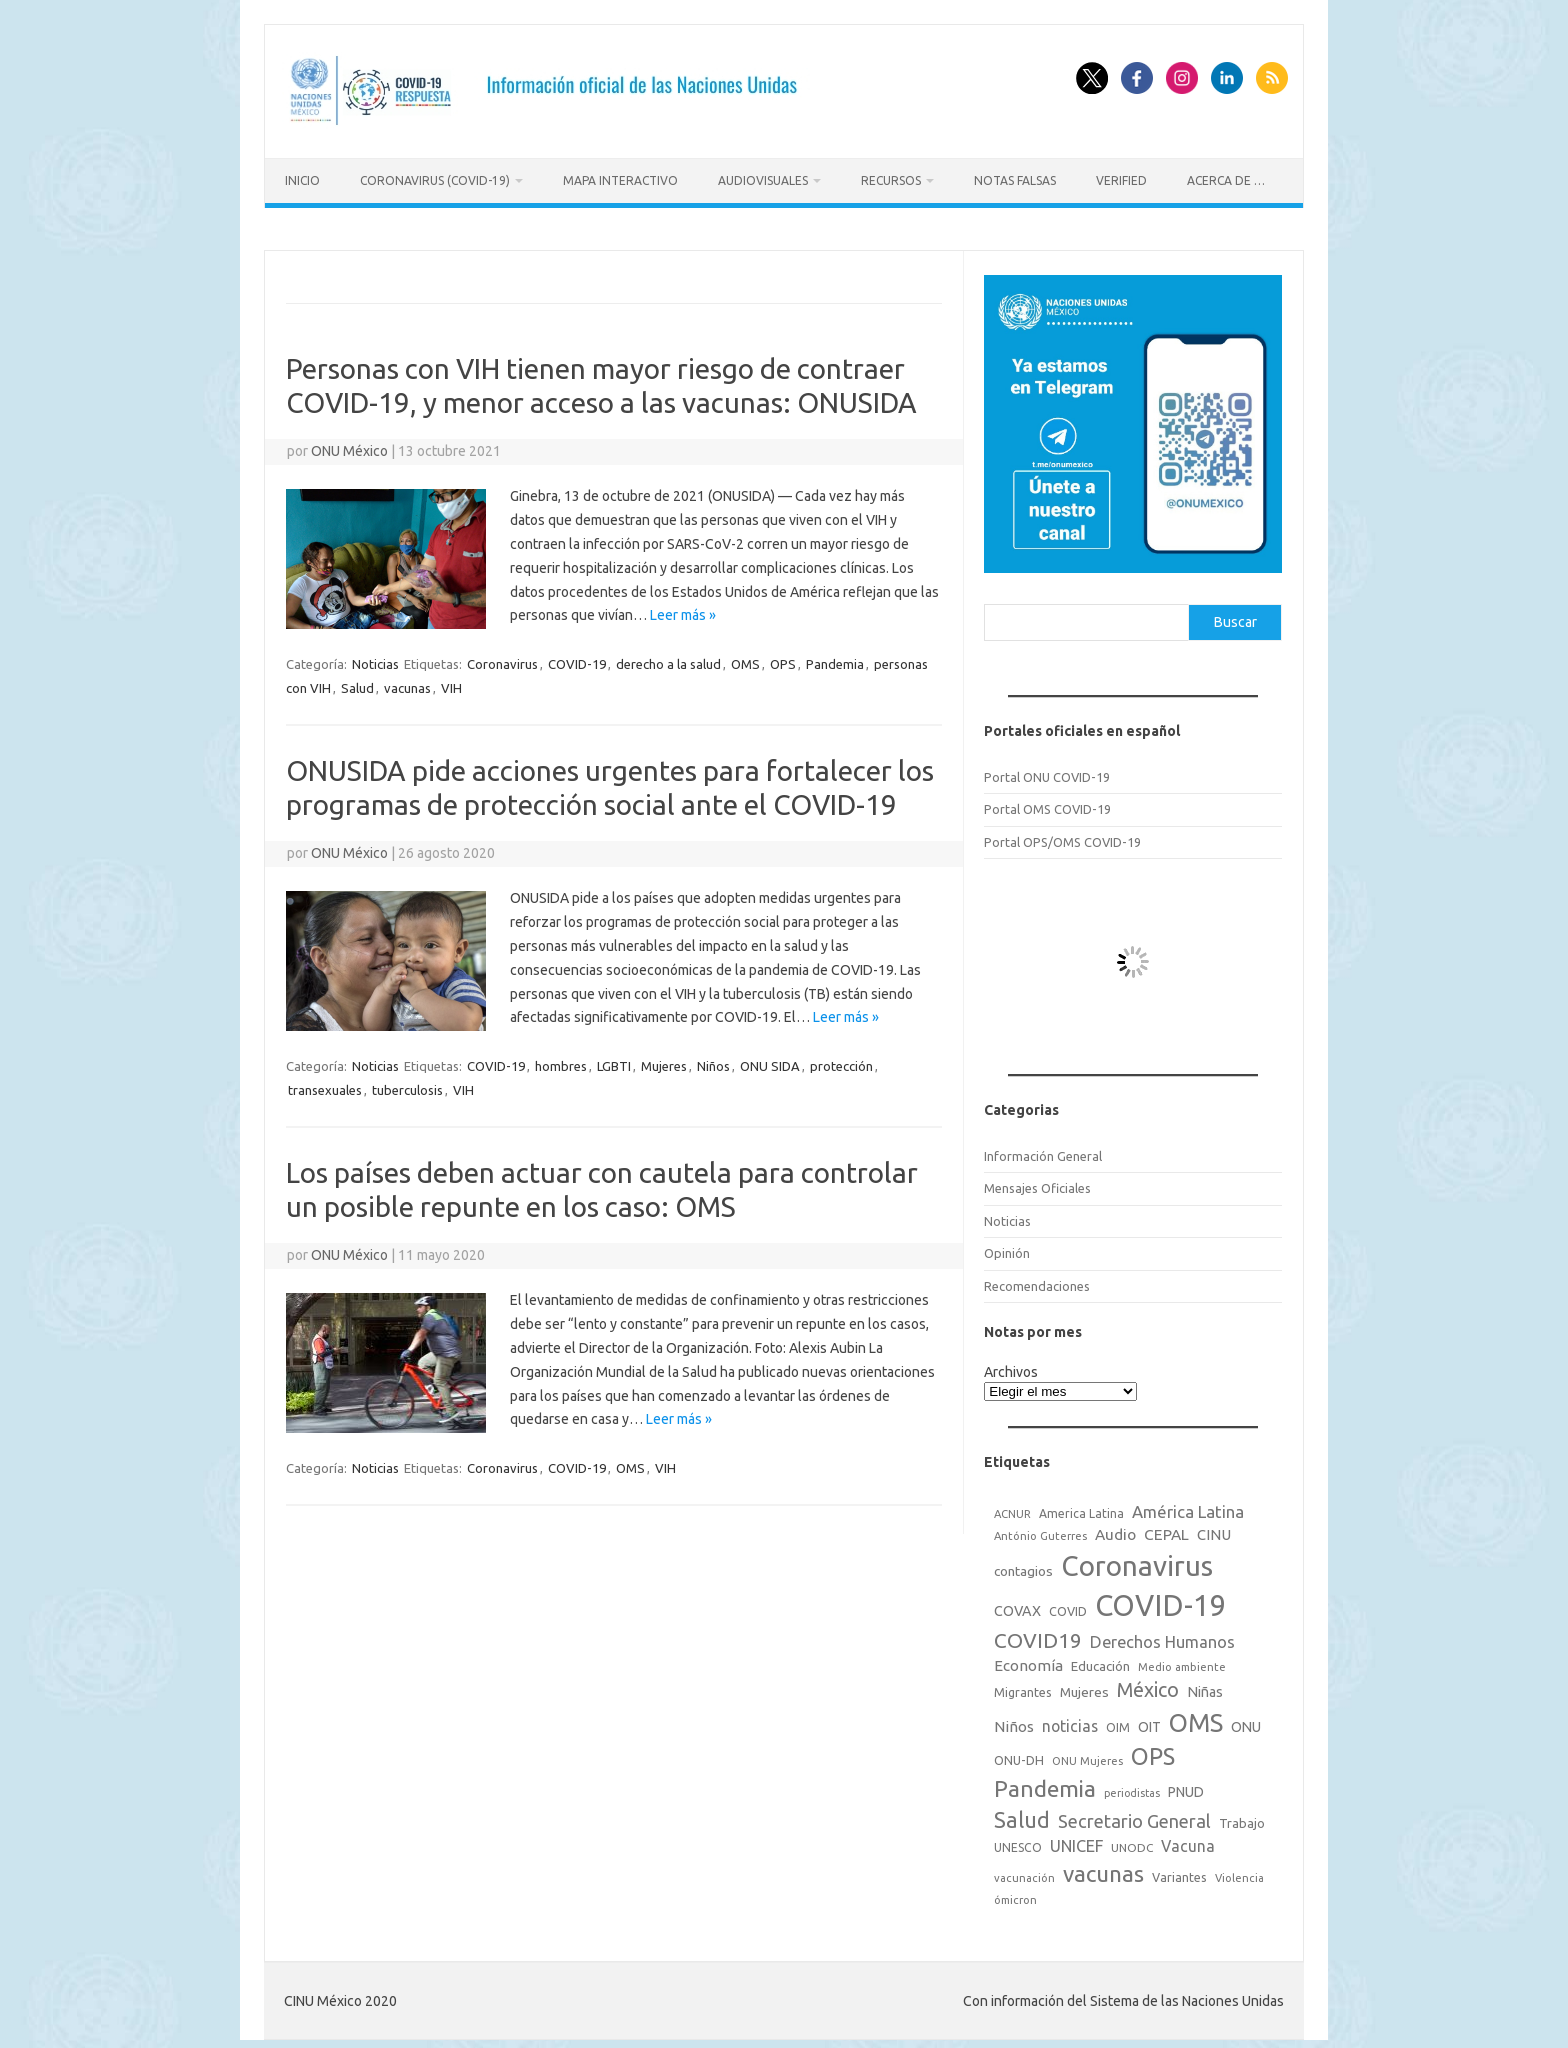  What do you see at coordinates (668, 659) in the screenshot?
I see `derecho a la salud` at bounding box center [668, 659].